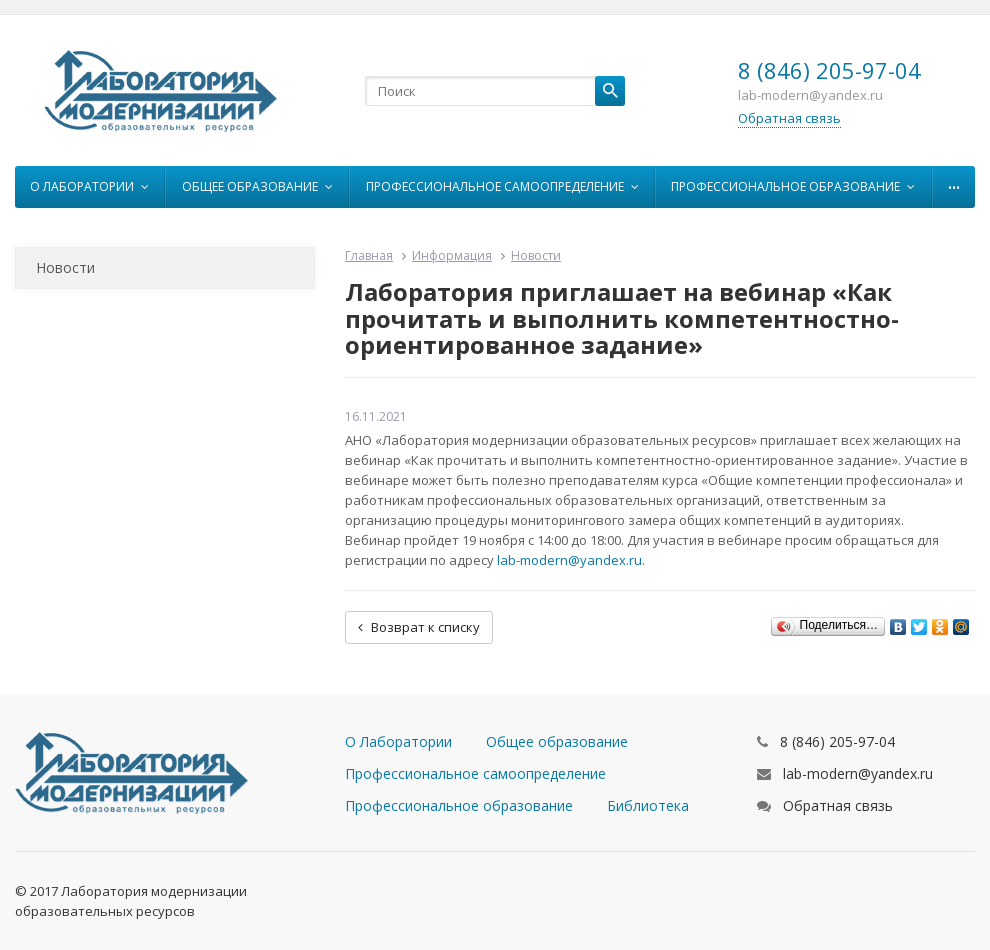 The image size is (990, 950). I want to click on Новости, so click(65, 267).